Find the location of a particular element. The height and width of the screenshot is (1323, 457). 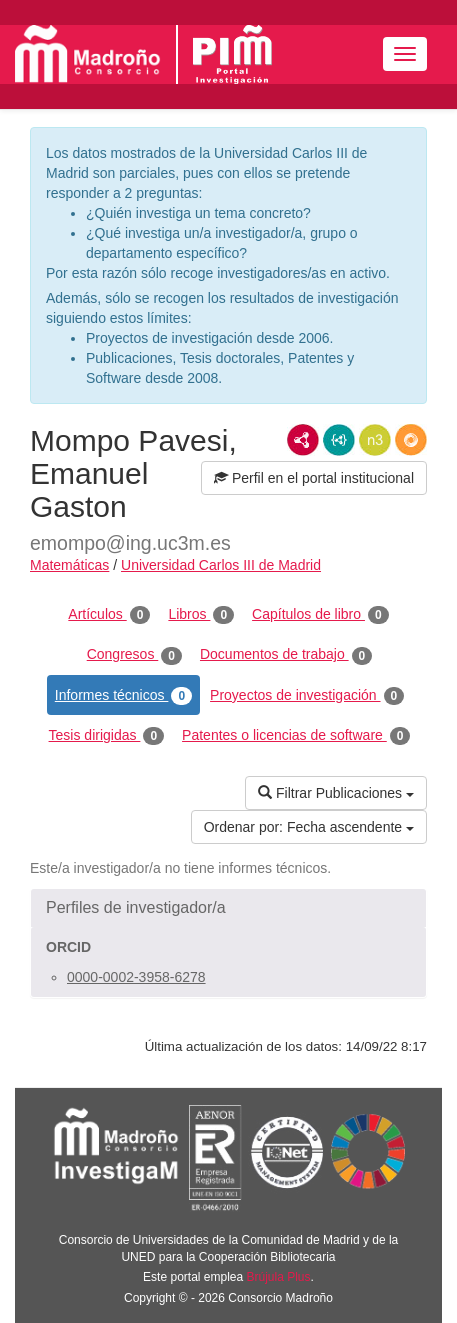

Capítulos de libro [tab] is located at coordinates (320, 615).